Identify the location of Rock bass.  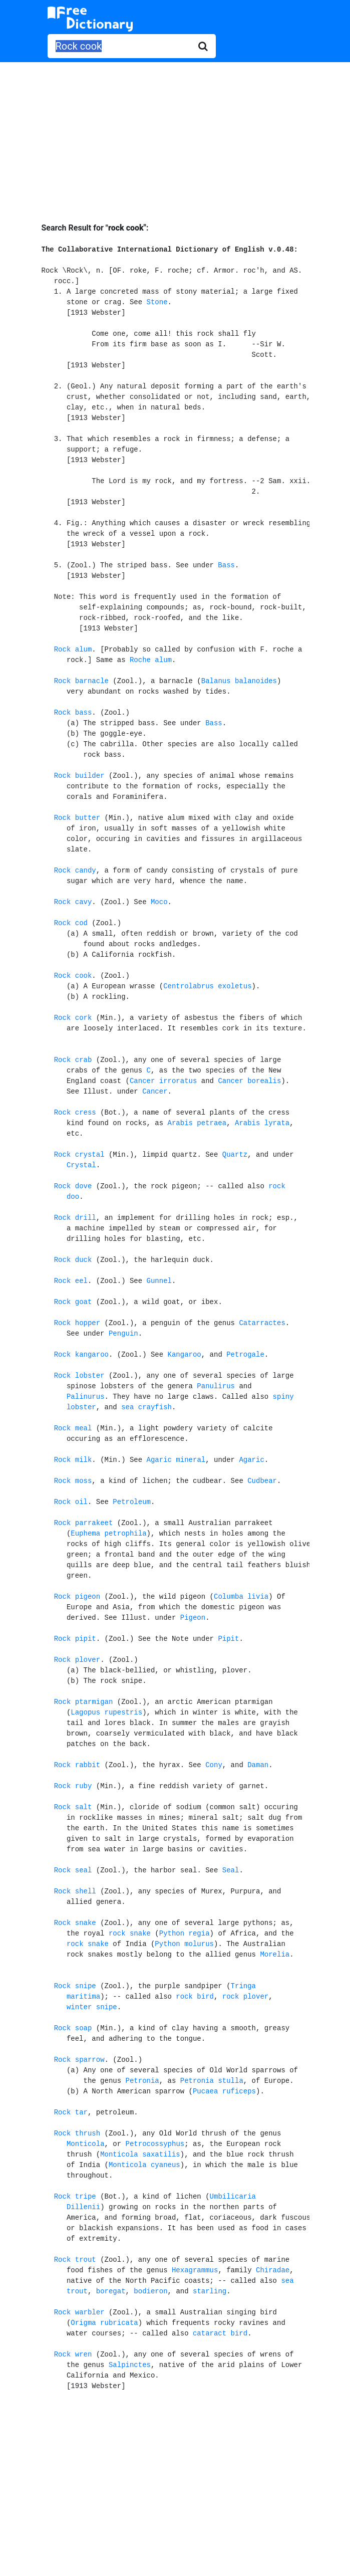
(73, 713).